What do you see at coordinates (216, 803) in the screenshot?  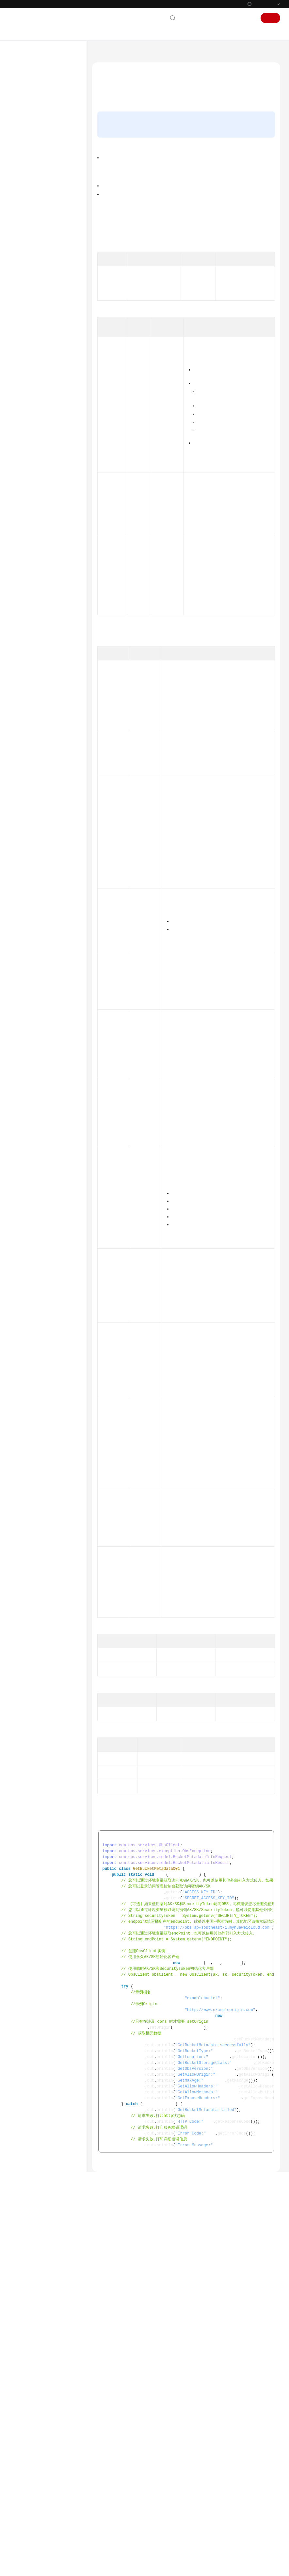 I see `状态码` at bounding box center [216, 803].